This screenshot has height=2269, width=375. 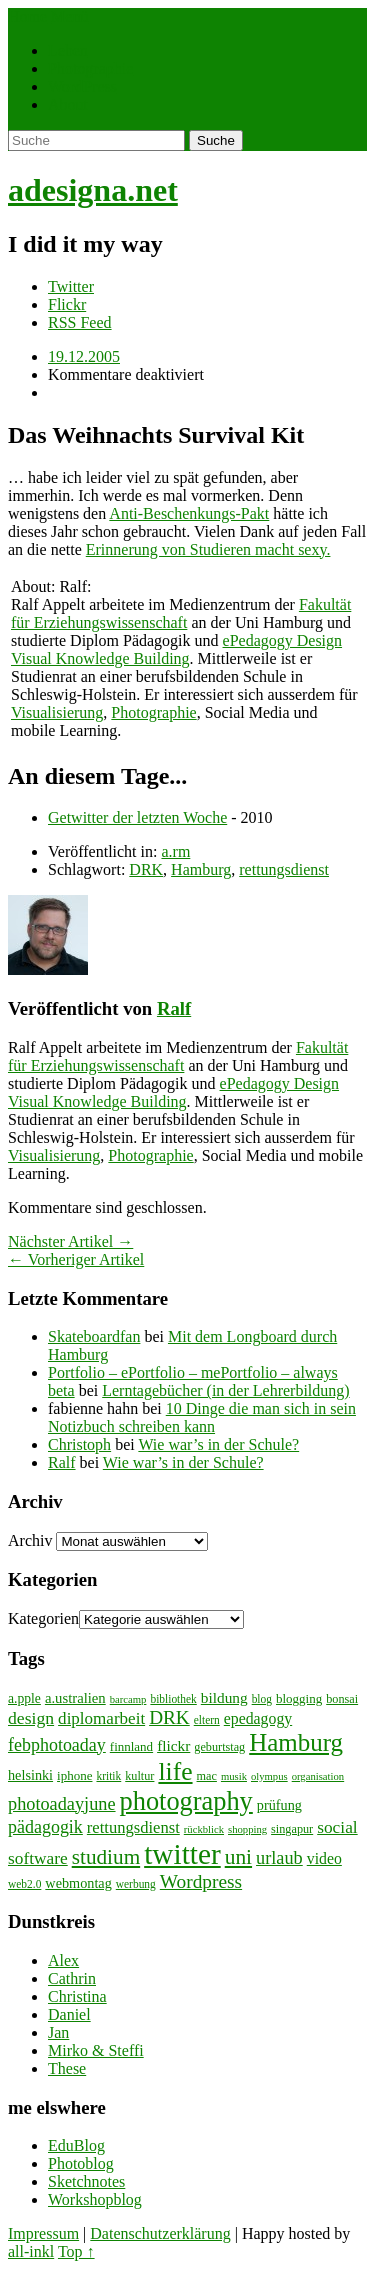 I want to click on barcamp [barcamp (6 Einträge)], so click(x=128, y=1699).